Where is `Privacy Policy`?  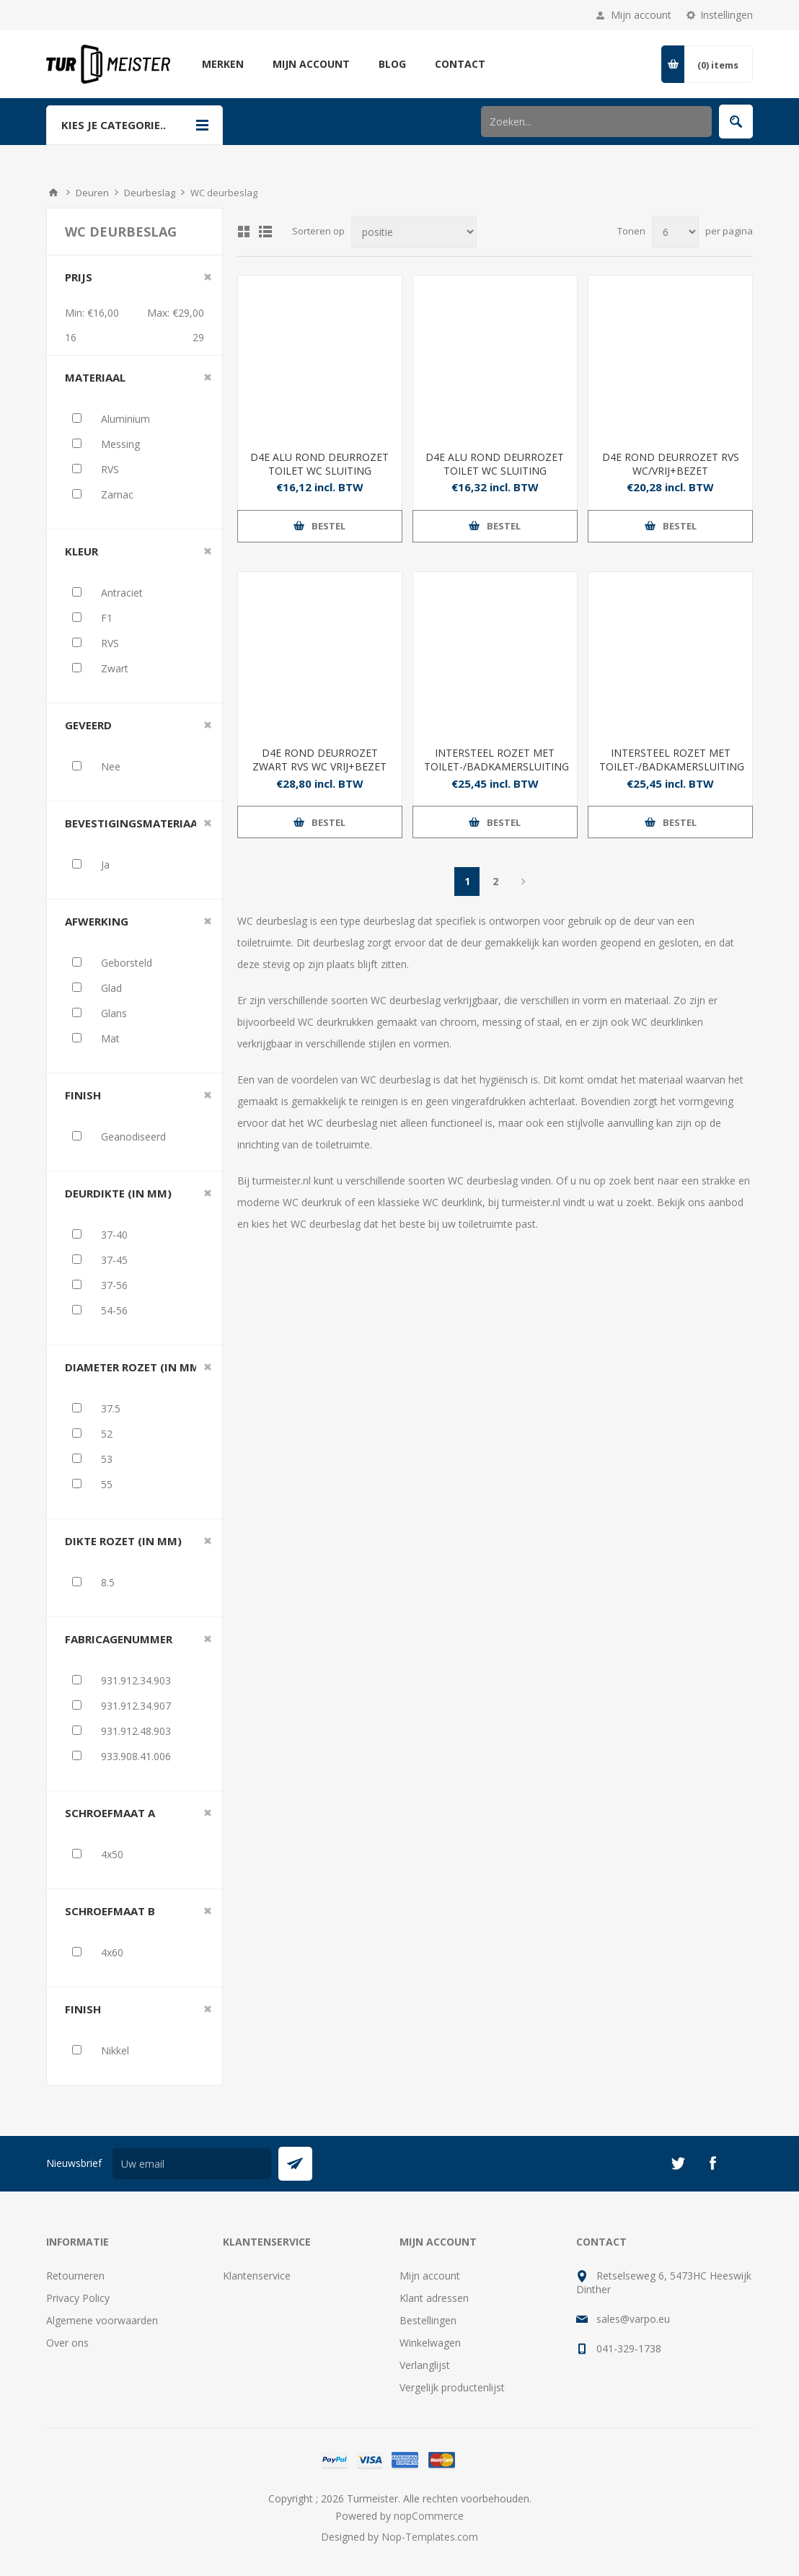 Privacy Policy is located at coordinates (78, 2298).